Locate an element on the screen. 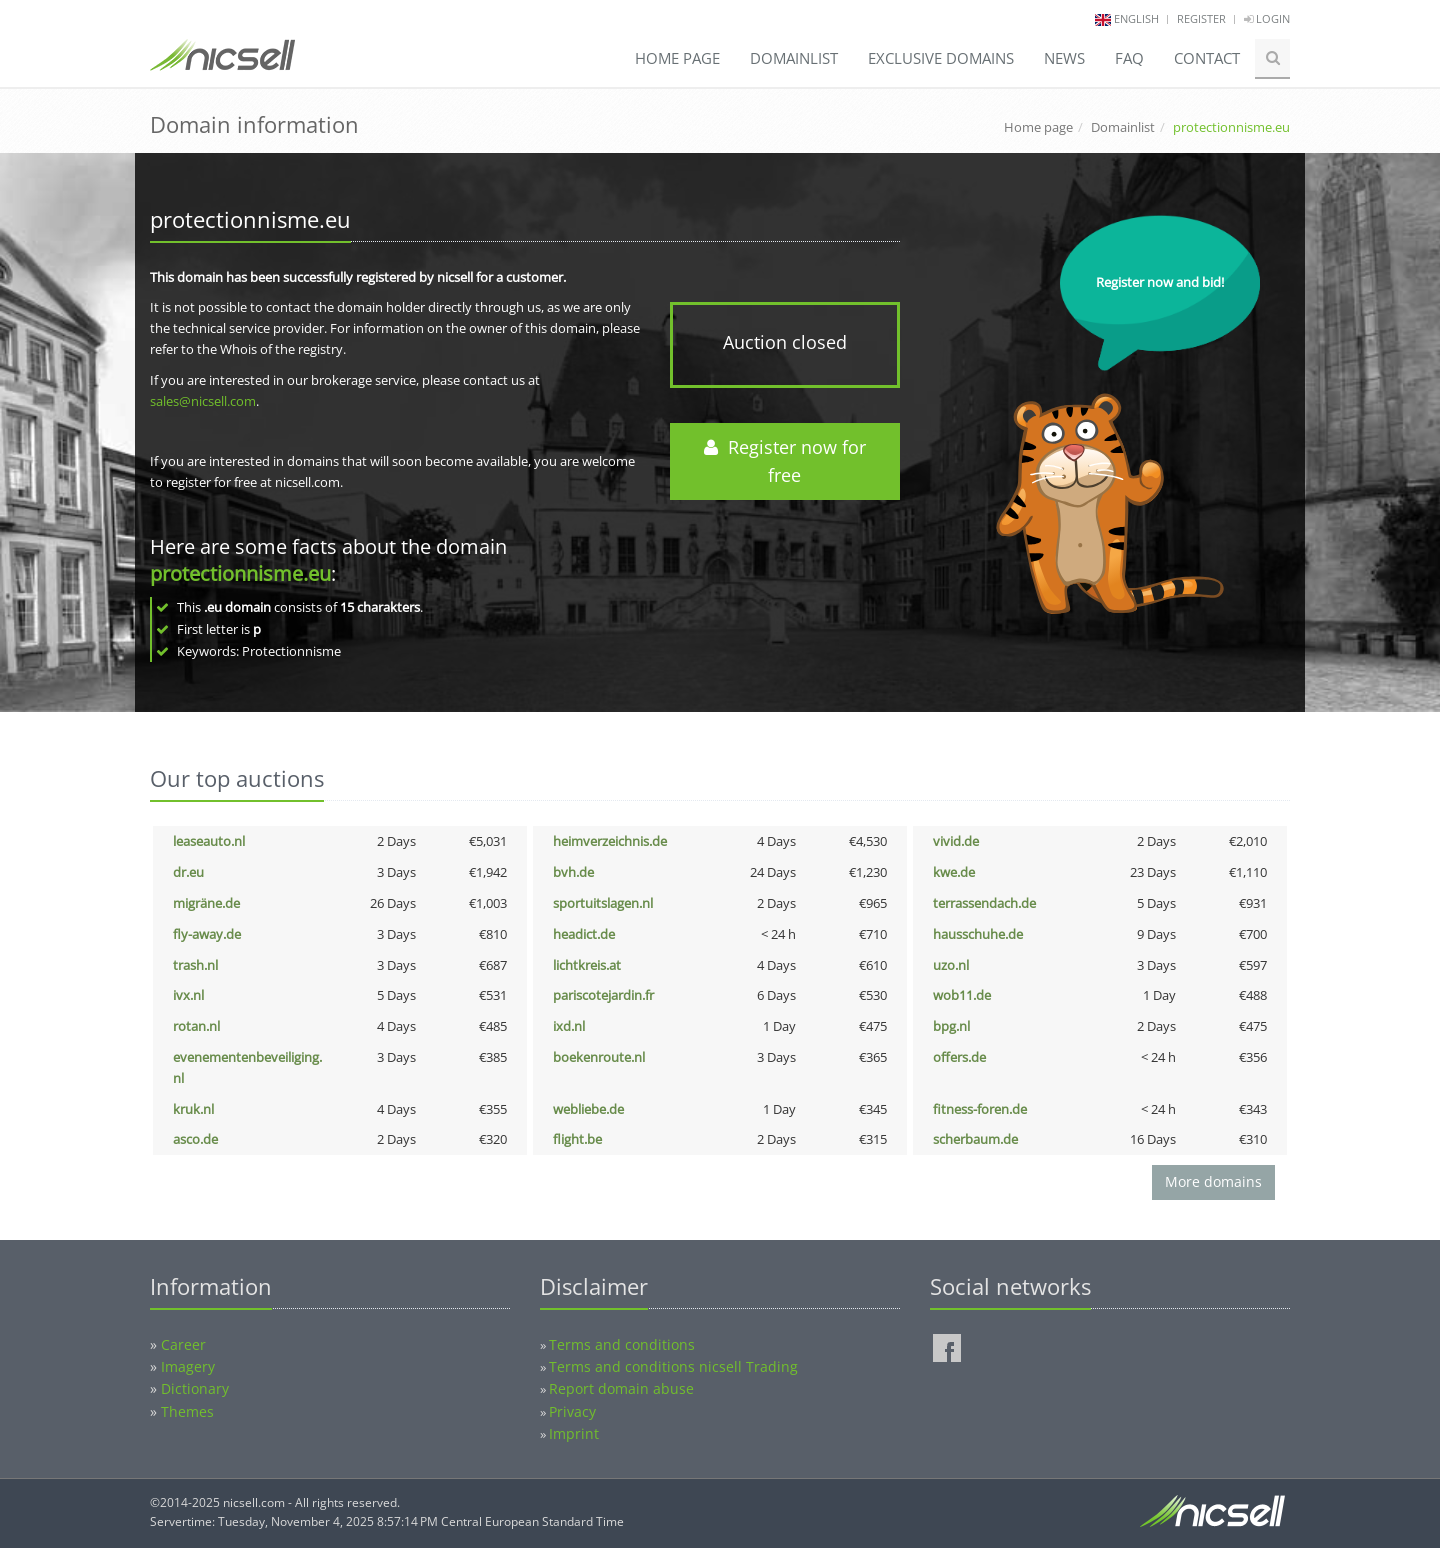  Register now for free is located at coordinates (785, 461).